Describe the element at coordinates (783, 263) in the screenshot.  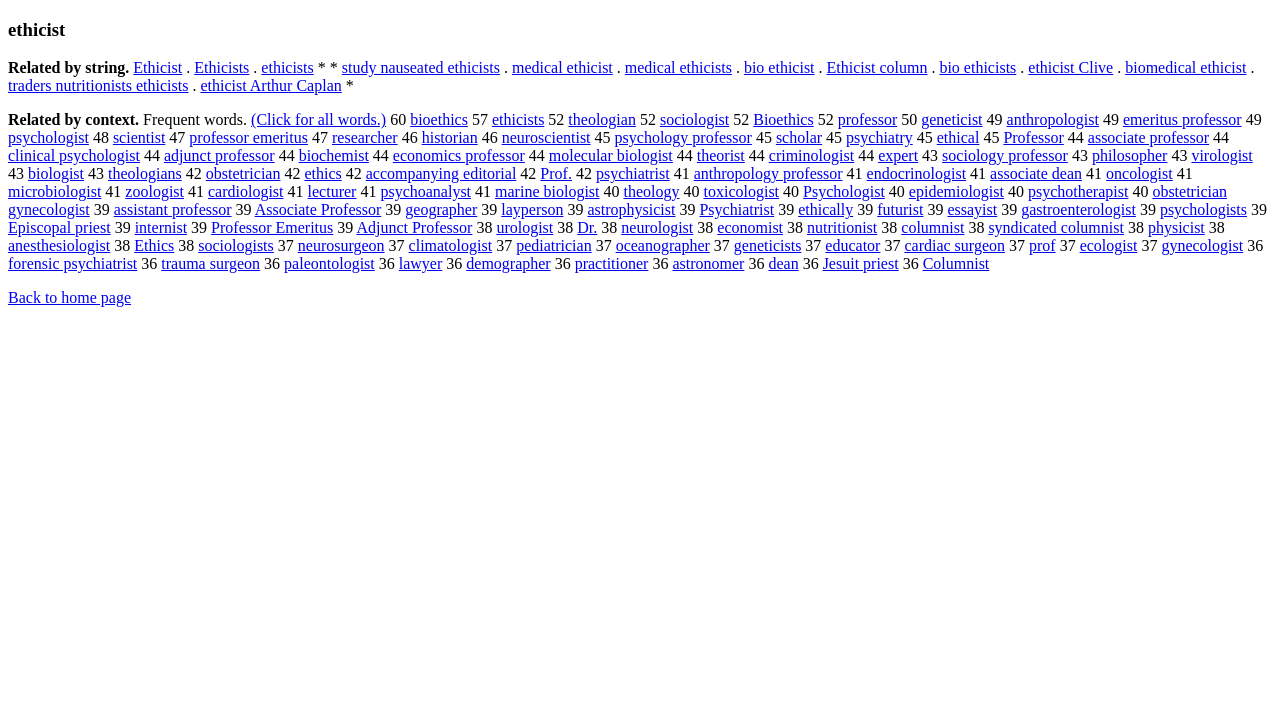
I see `dean` at that location.